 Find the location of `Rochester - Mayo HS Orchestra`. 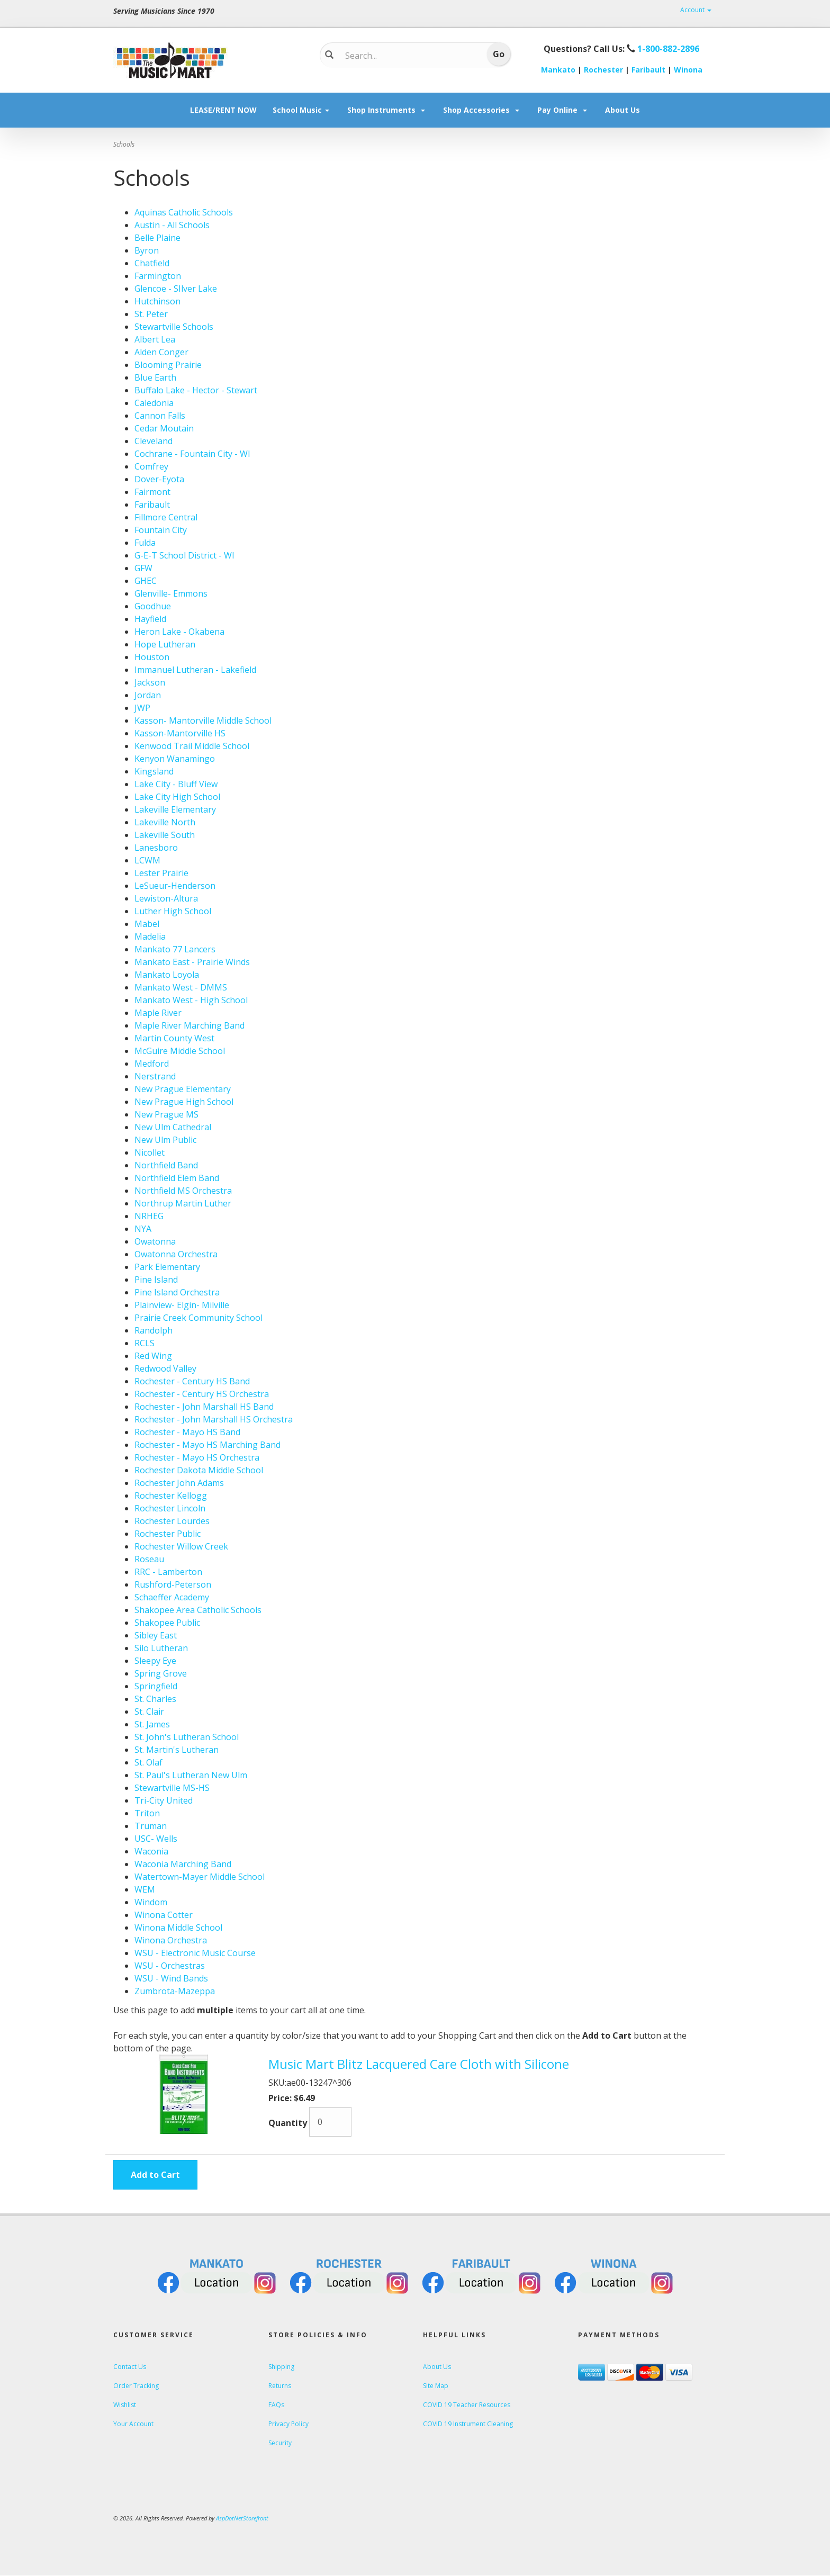

Rochester - Mayo HS Orchestra is located at coordinates (196, 1457).